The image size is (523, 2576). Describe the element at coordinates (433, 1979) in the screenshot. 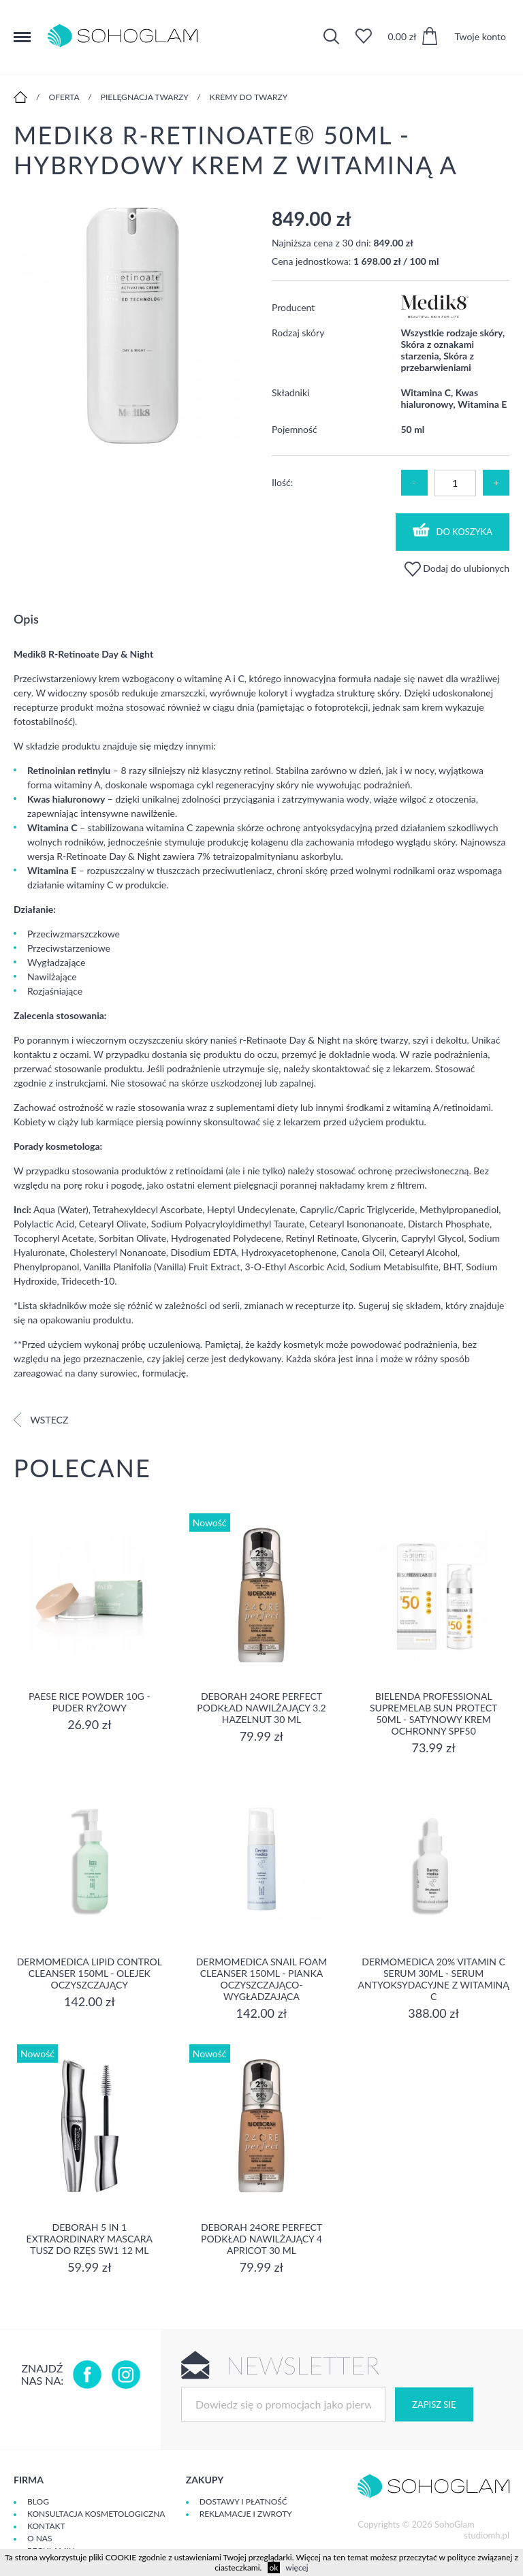

I see `Dermomedica 20% Vitamin C Serum 30ml - serum Antyoksydacyjne z witaminą C` at that location.